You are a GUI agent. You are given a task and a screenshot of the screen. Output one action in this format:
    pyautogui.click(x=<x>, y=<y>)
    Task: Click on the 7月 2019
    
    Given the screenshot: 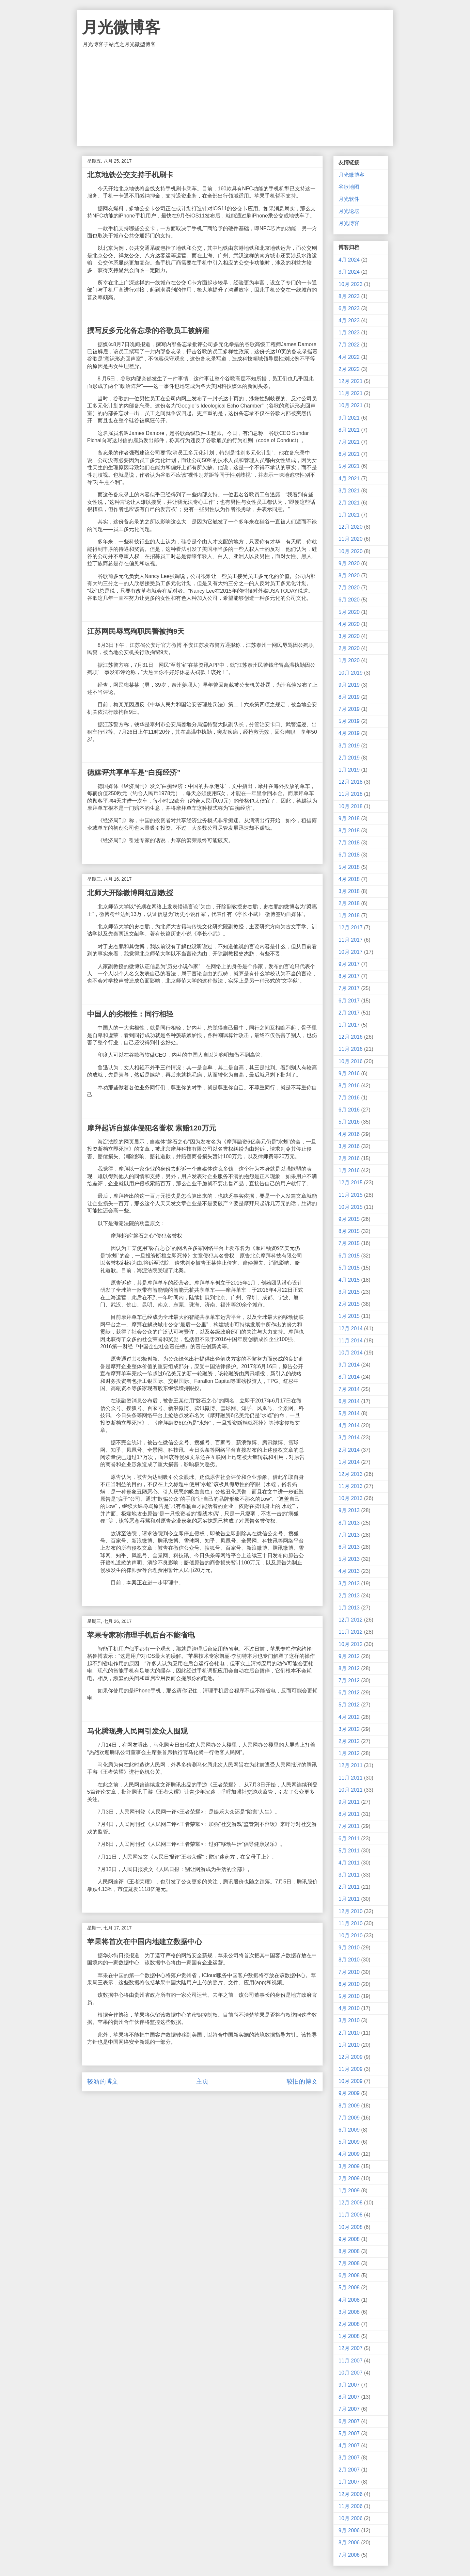 What is the action you would take?
    pyautogui.click(x=349, y=709)
    